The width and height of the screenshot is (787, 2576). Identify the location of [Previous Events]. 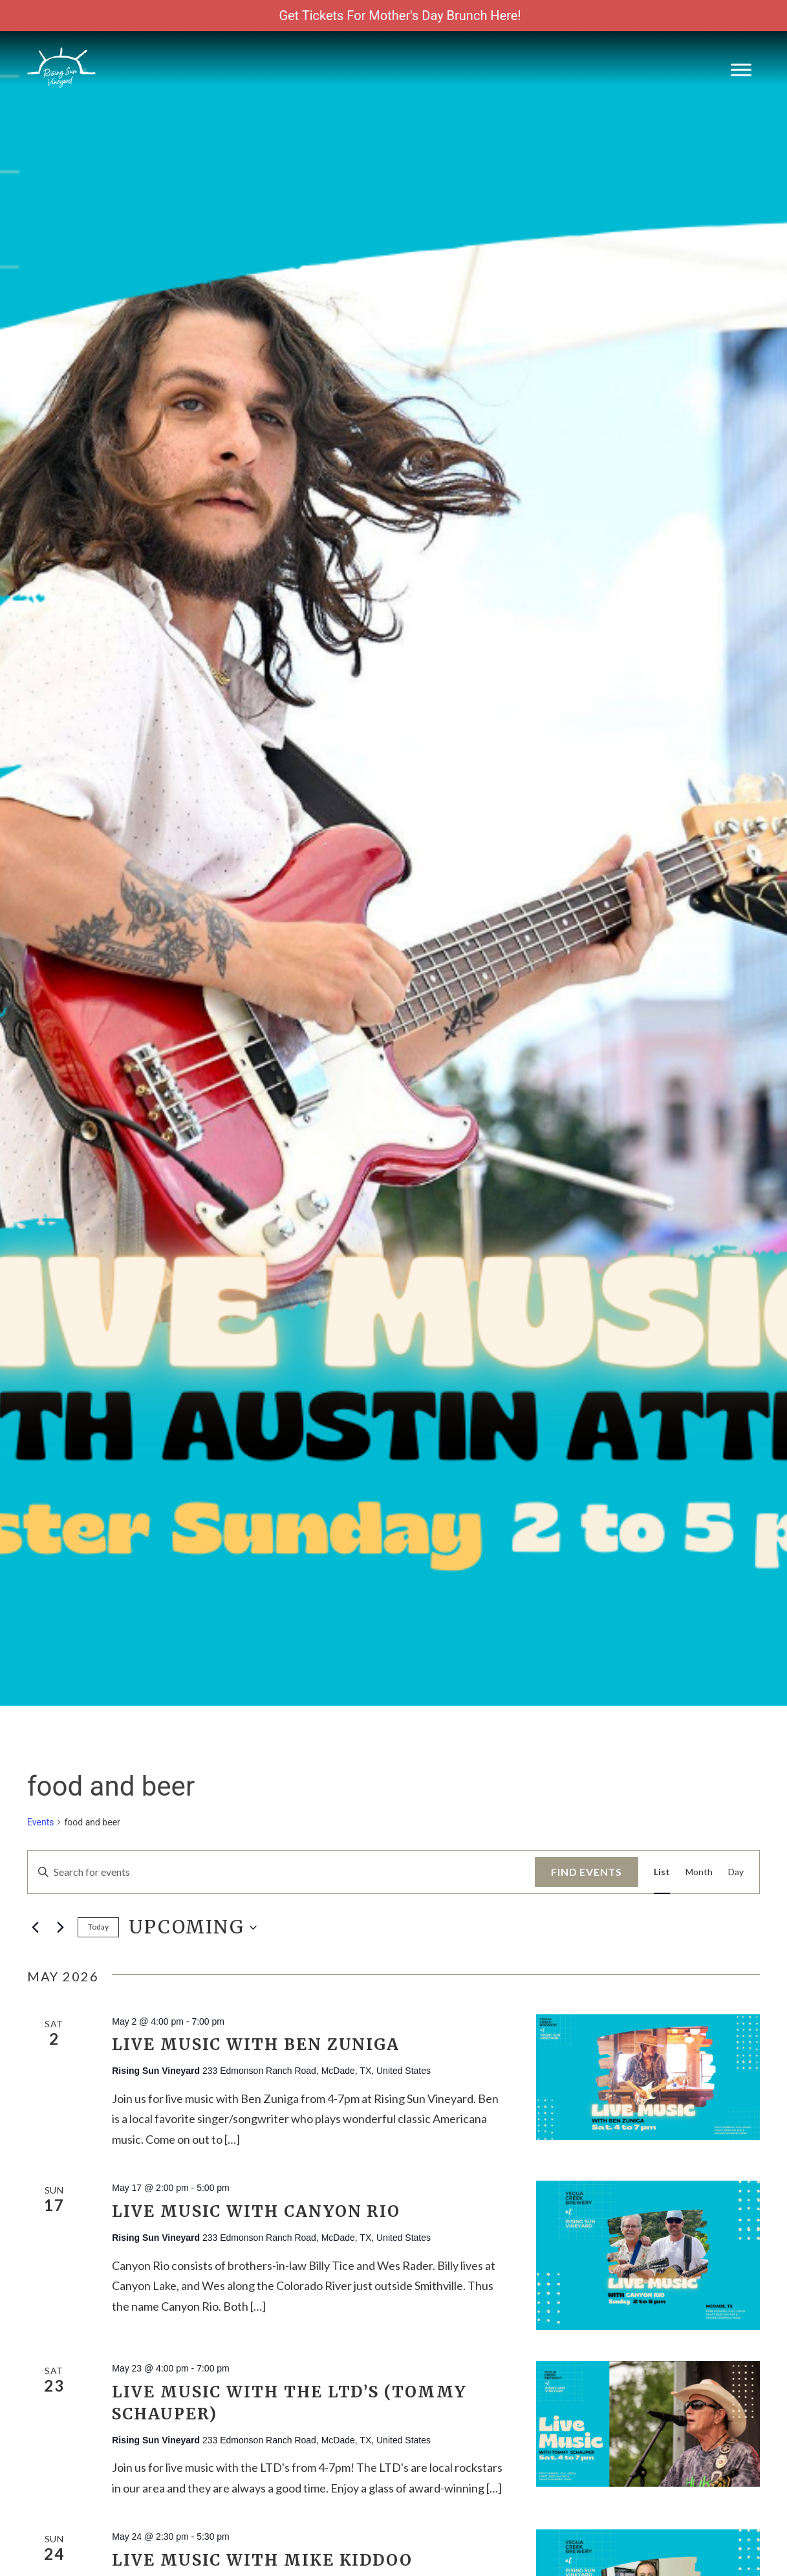
(35, 1927).